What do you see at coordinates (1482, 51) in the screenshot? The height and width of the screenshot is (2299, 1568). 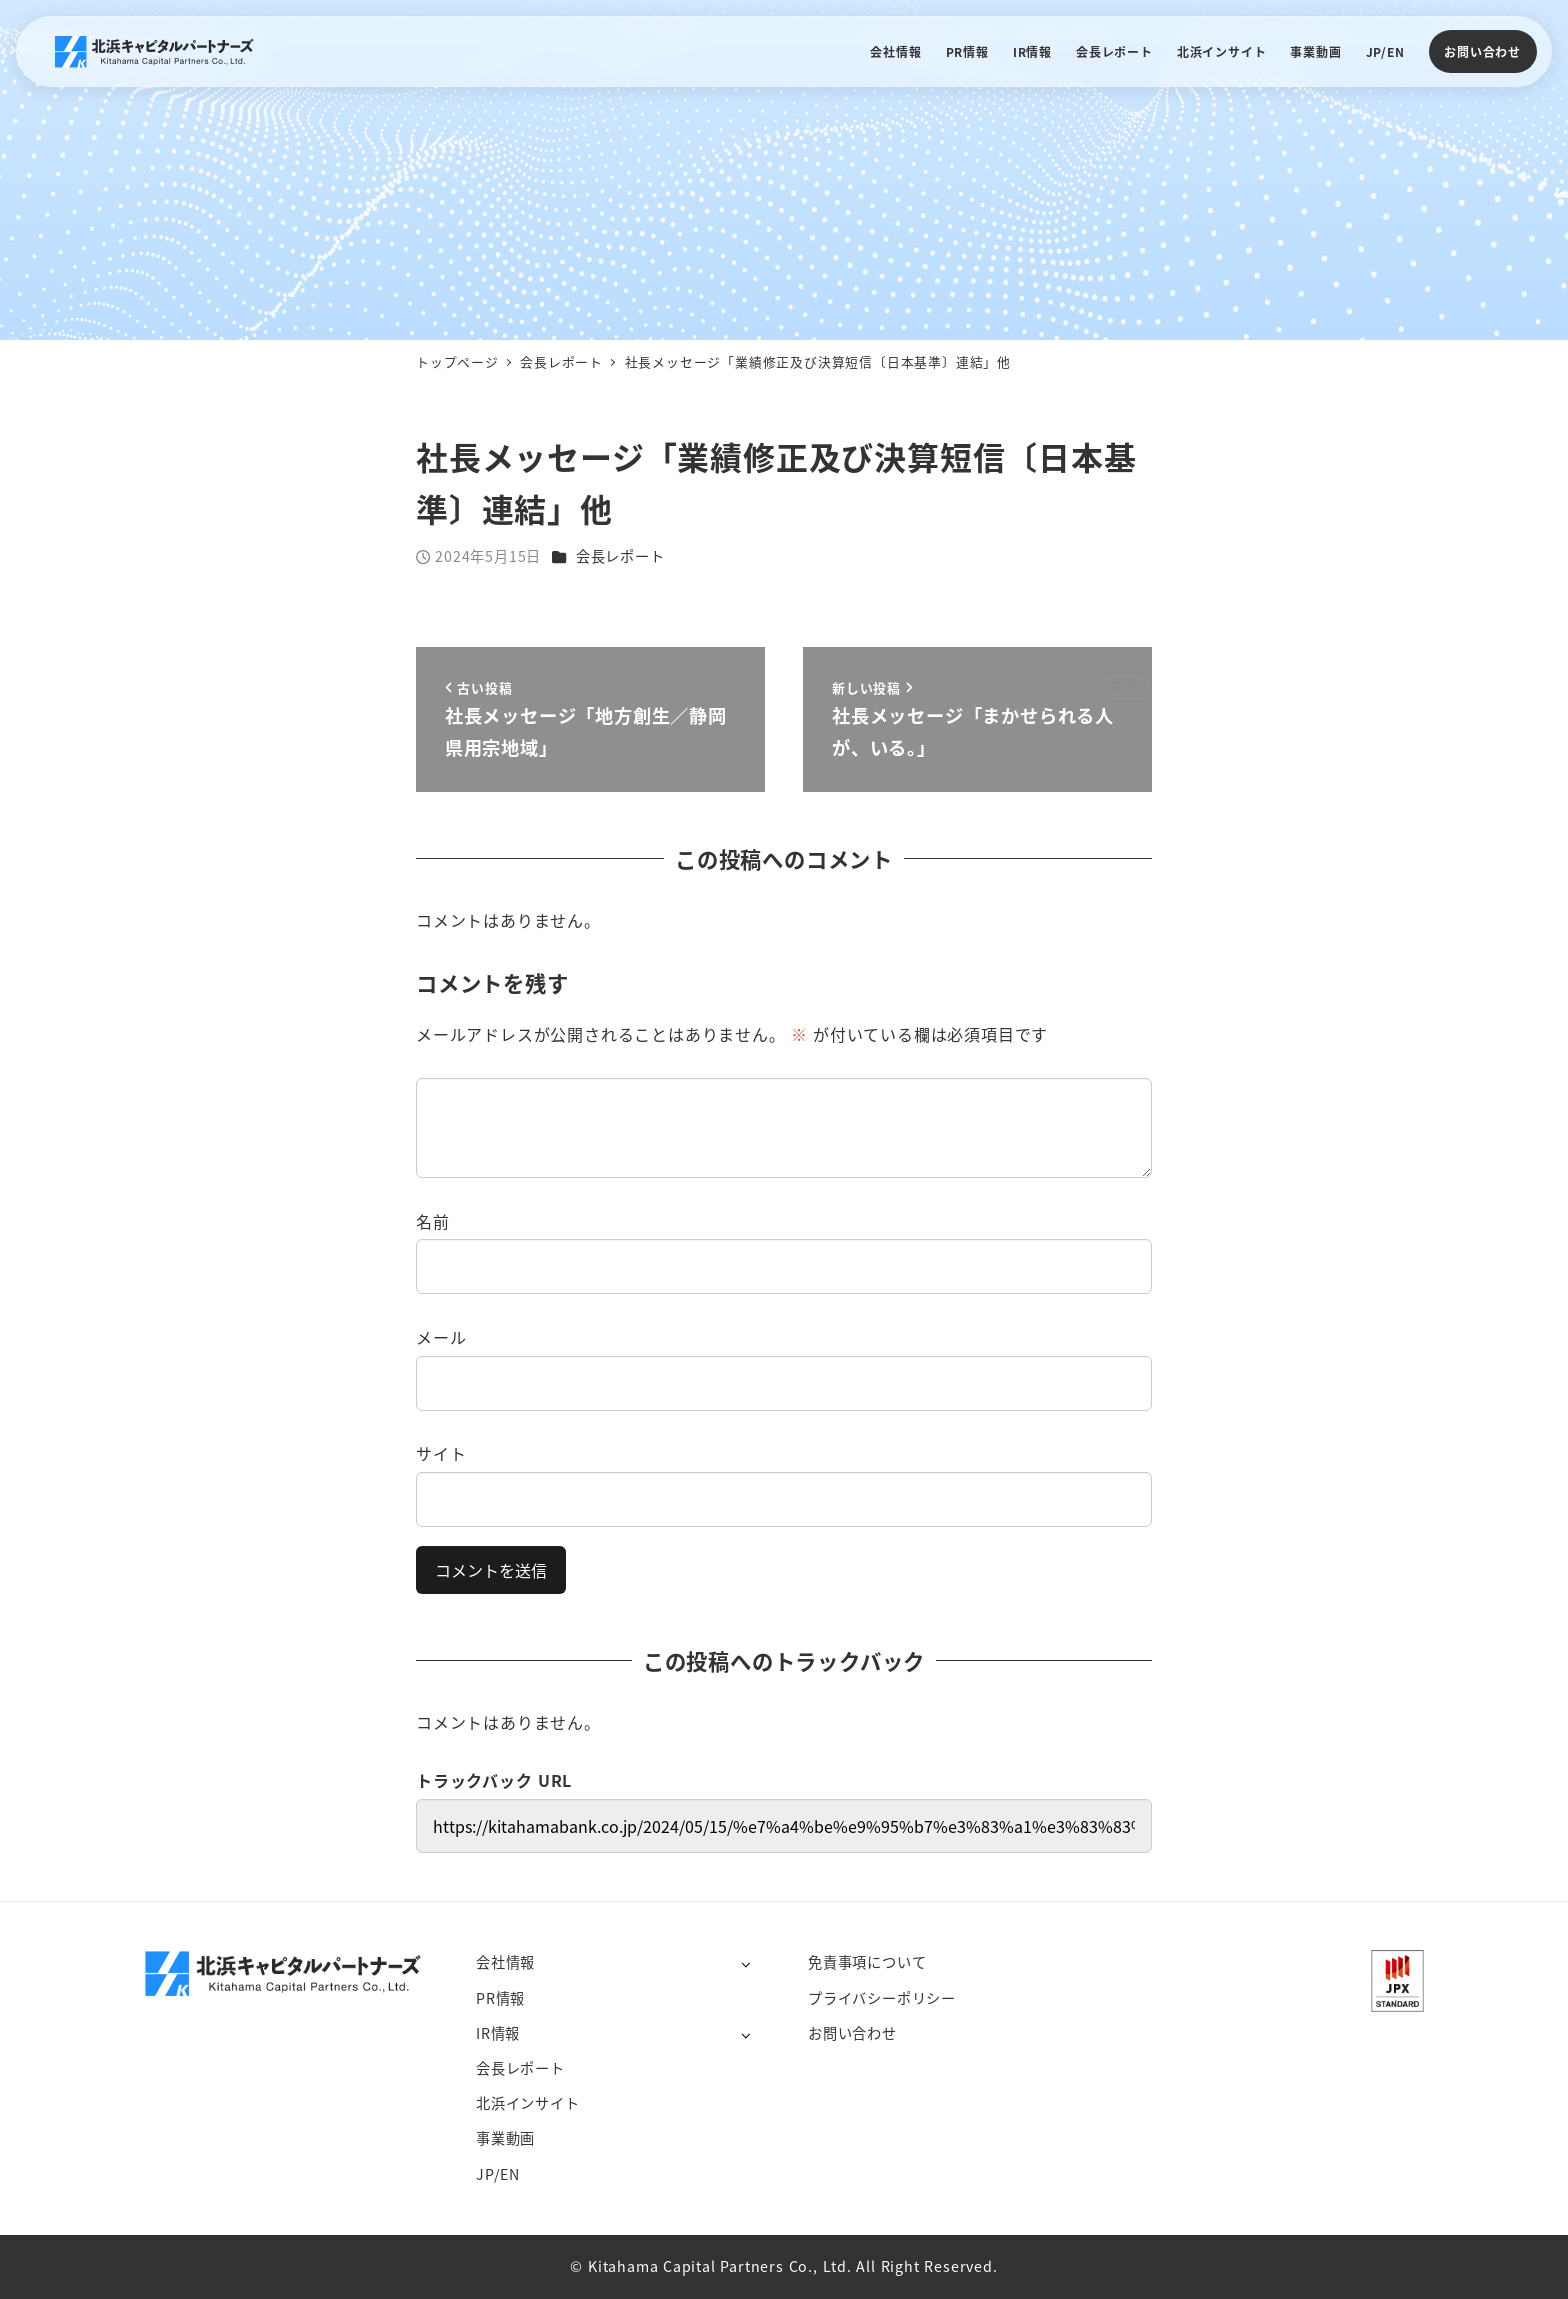 I see `お問い合わせ` at bounding box center [1482, 51].